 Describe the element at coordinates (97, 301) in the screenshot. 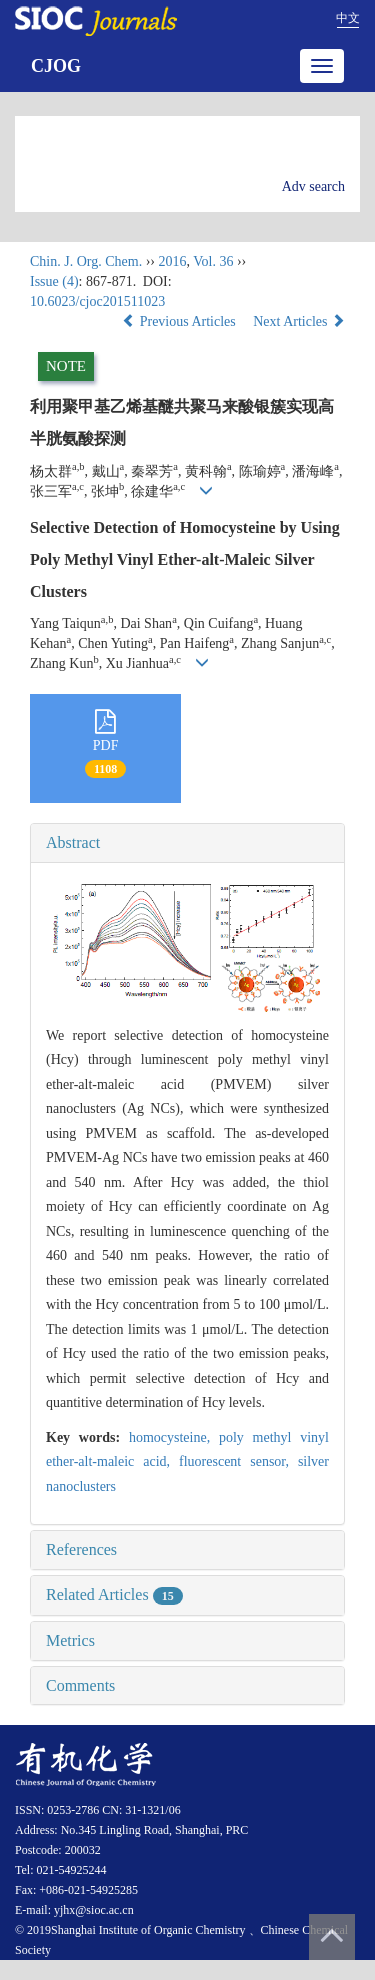

I see `10.6023/cjoc201511023` at that location.